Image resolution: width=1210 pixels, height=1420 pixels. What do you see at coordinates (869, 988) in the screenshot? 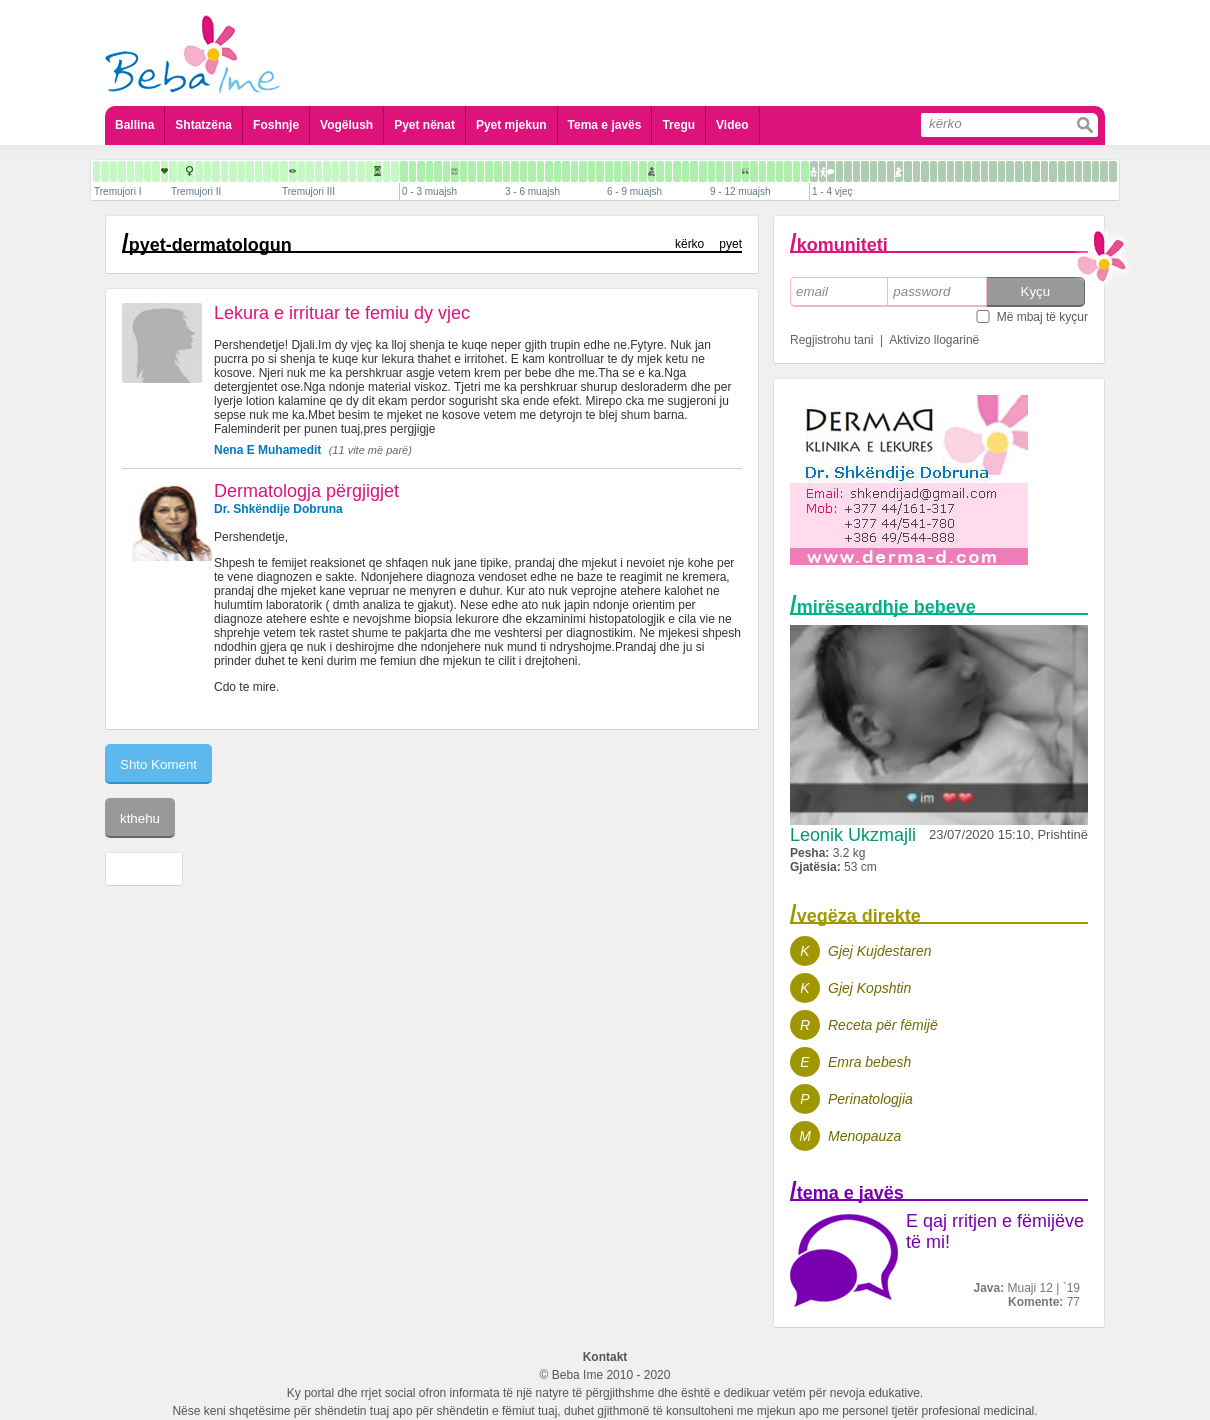
I see `Gjej Kopshtin` at bounding box center [869, 988].